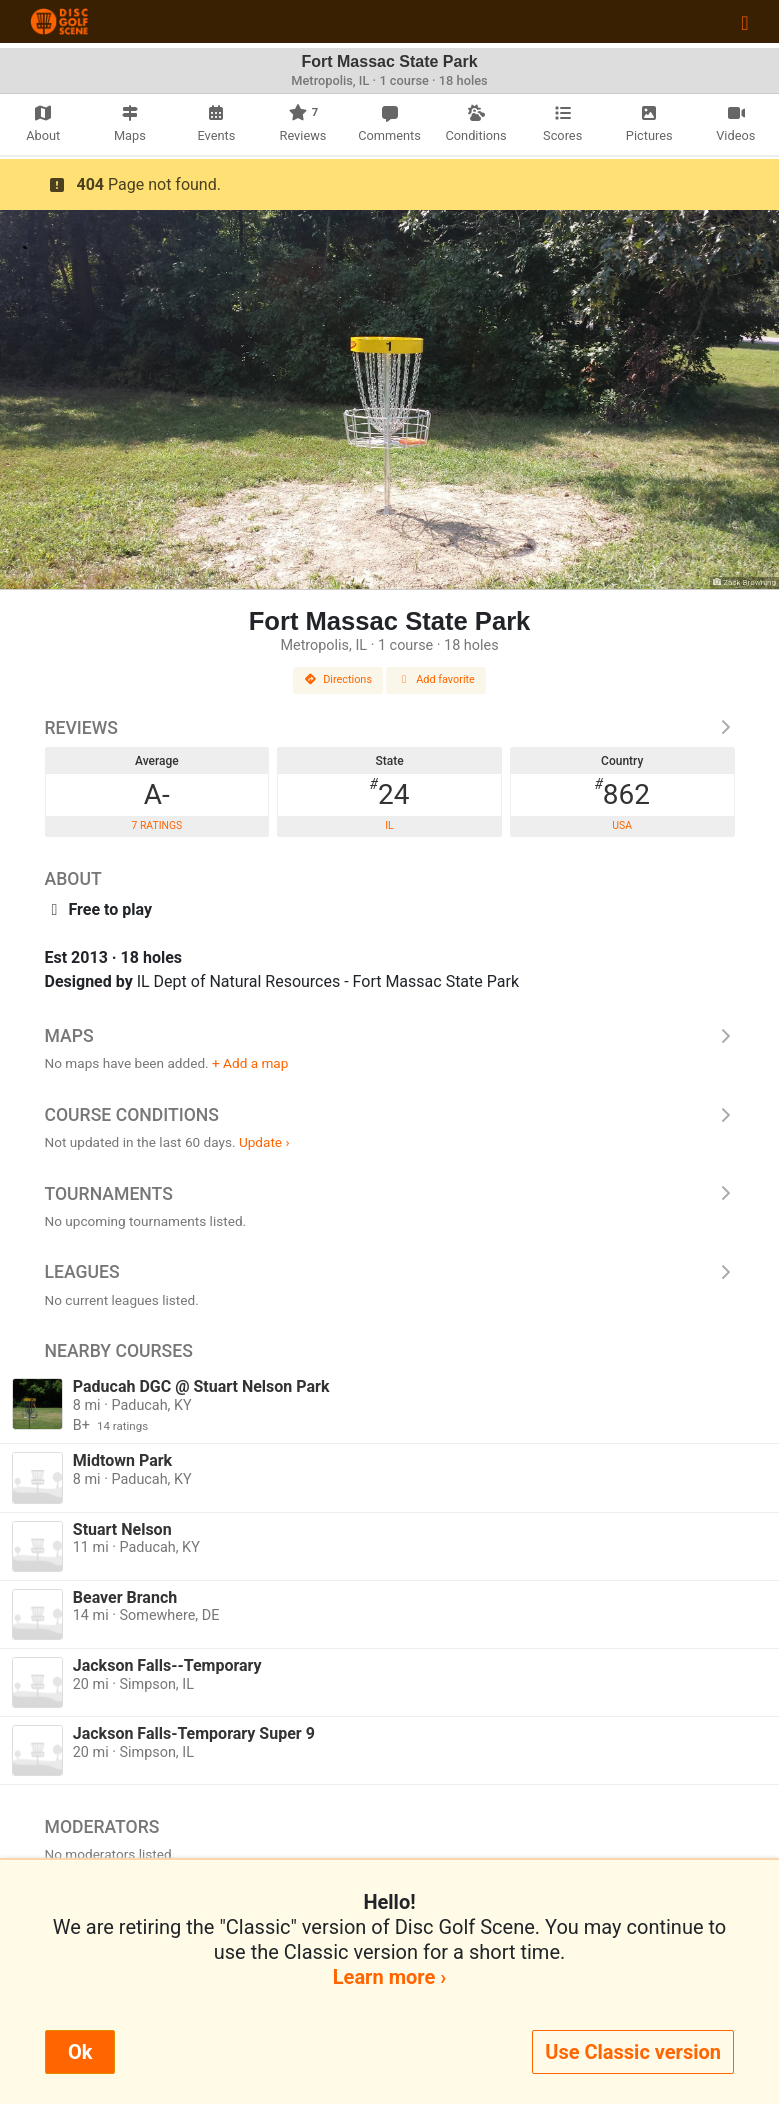 This screenshot has height=2104, width=779. Describe the element at coordinates (264, 1142) in the screenshot. I see `Update ›` at that location.